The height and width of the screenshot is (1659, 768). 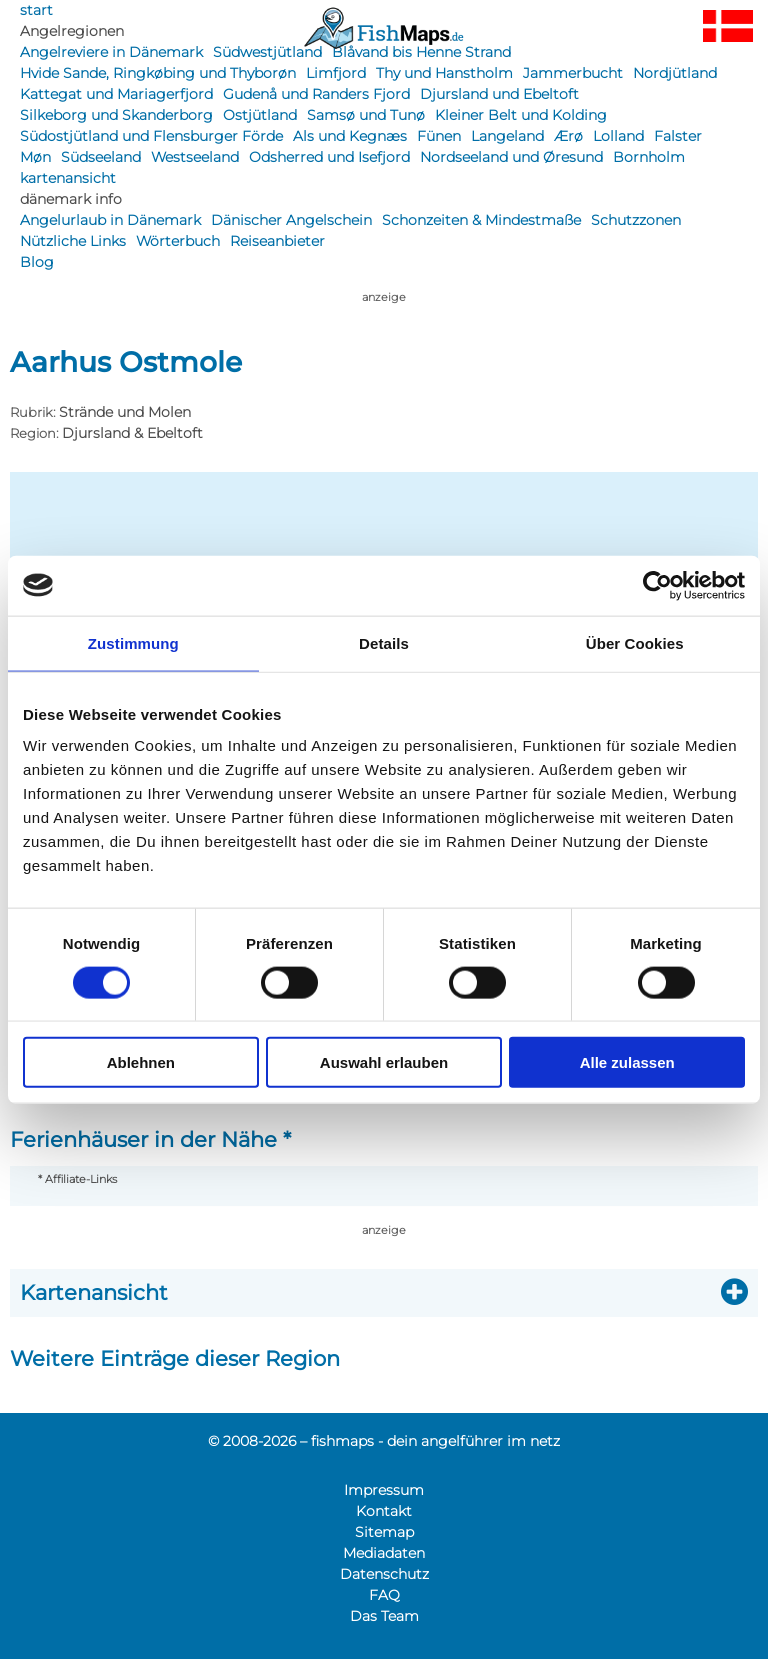 I want to click on Djursland und Ebeltoft, so click(x=499, y=94).